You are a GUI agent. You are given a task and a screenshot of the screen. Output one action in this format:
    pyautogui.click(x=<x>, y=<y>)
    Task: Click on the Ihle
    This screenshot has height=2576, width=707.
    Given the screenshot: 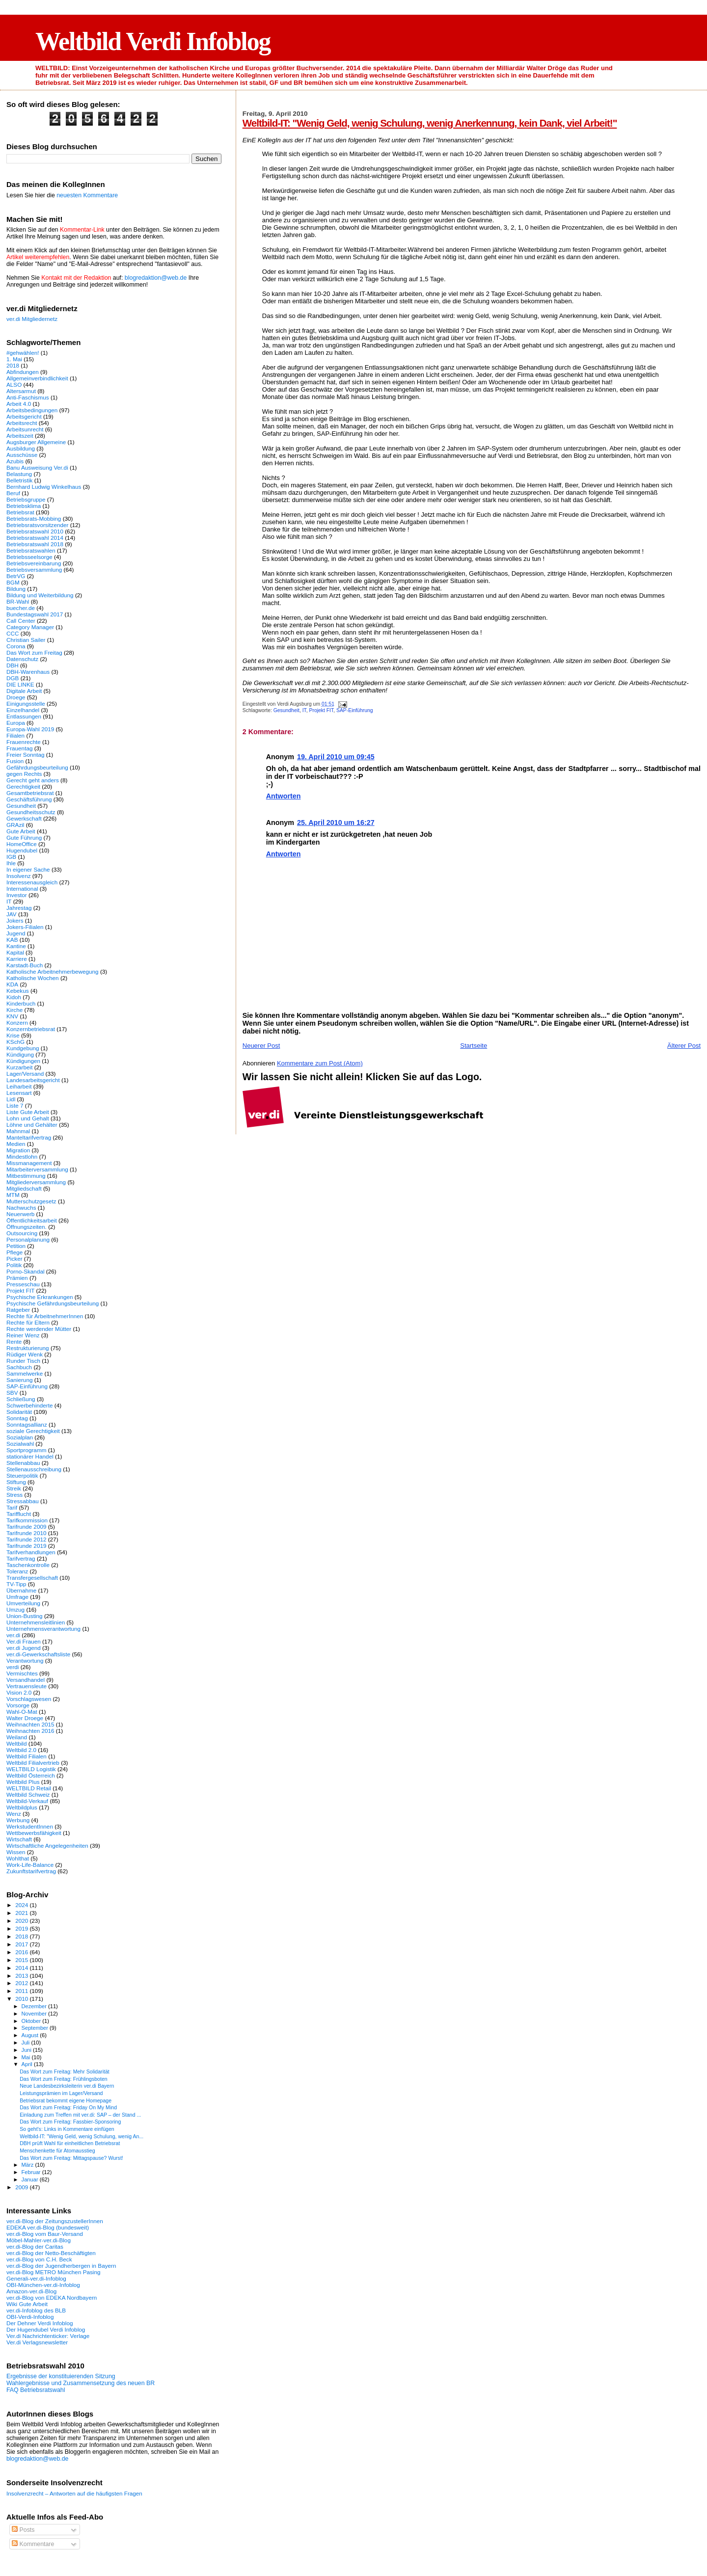 What is the action you would take?
    pyautogui.click(x=11, y=863)
    